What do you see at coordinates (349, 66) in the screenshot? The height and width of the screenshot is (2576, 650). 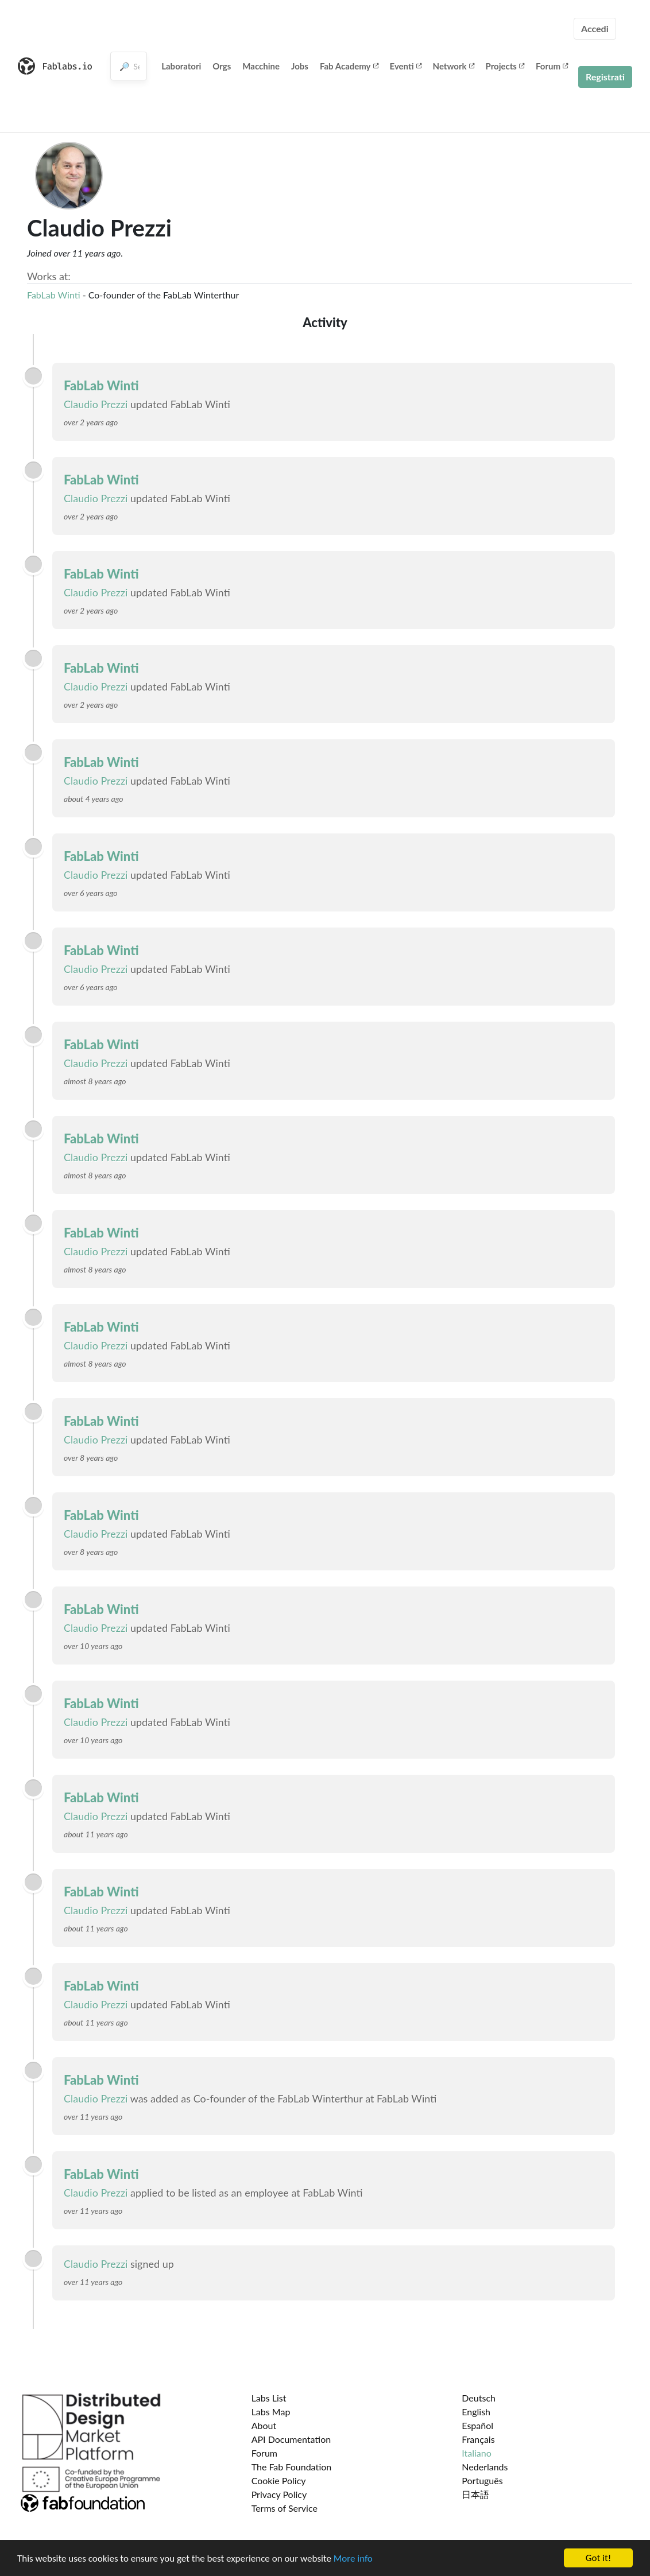 I see `Fab Academy` at bounding box center [349, 66].